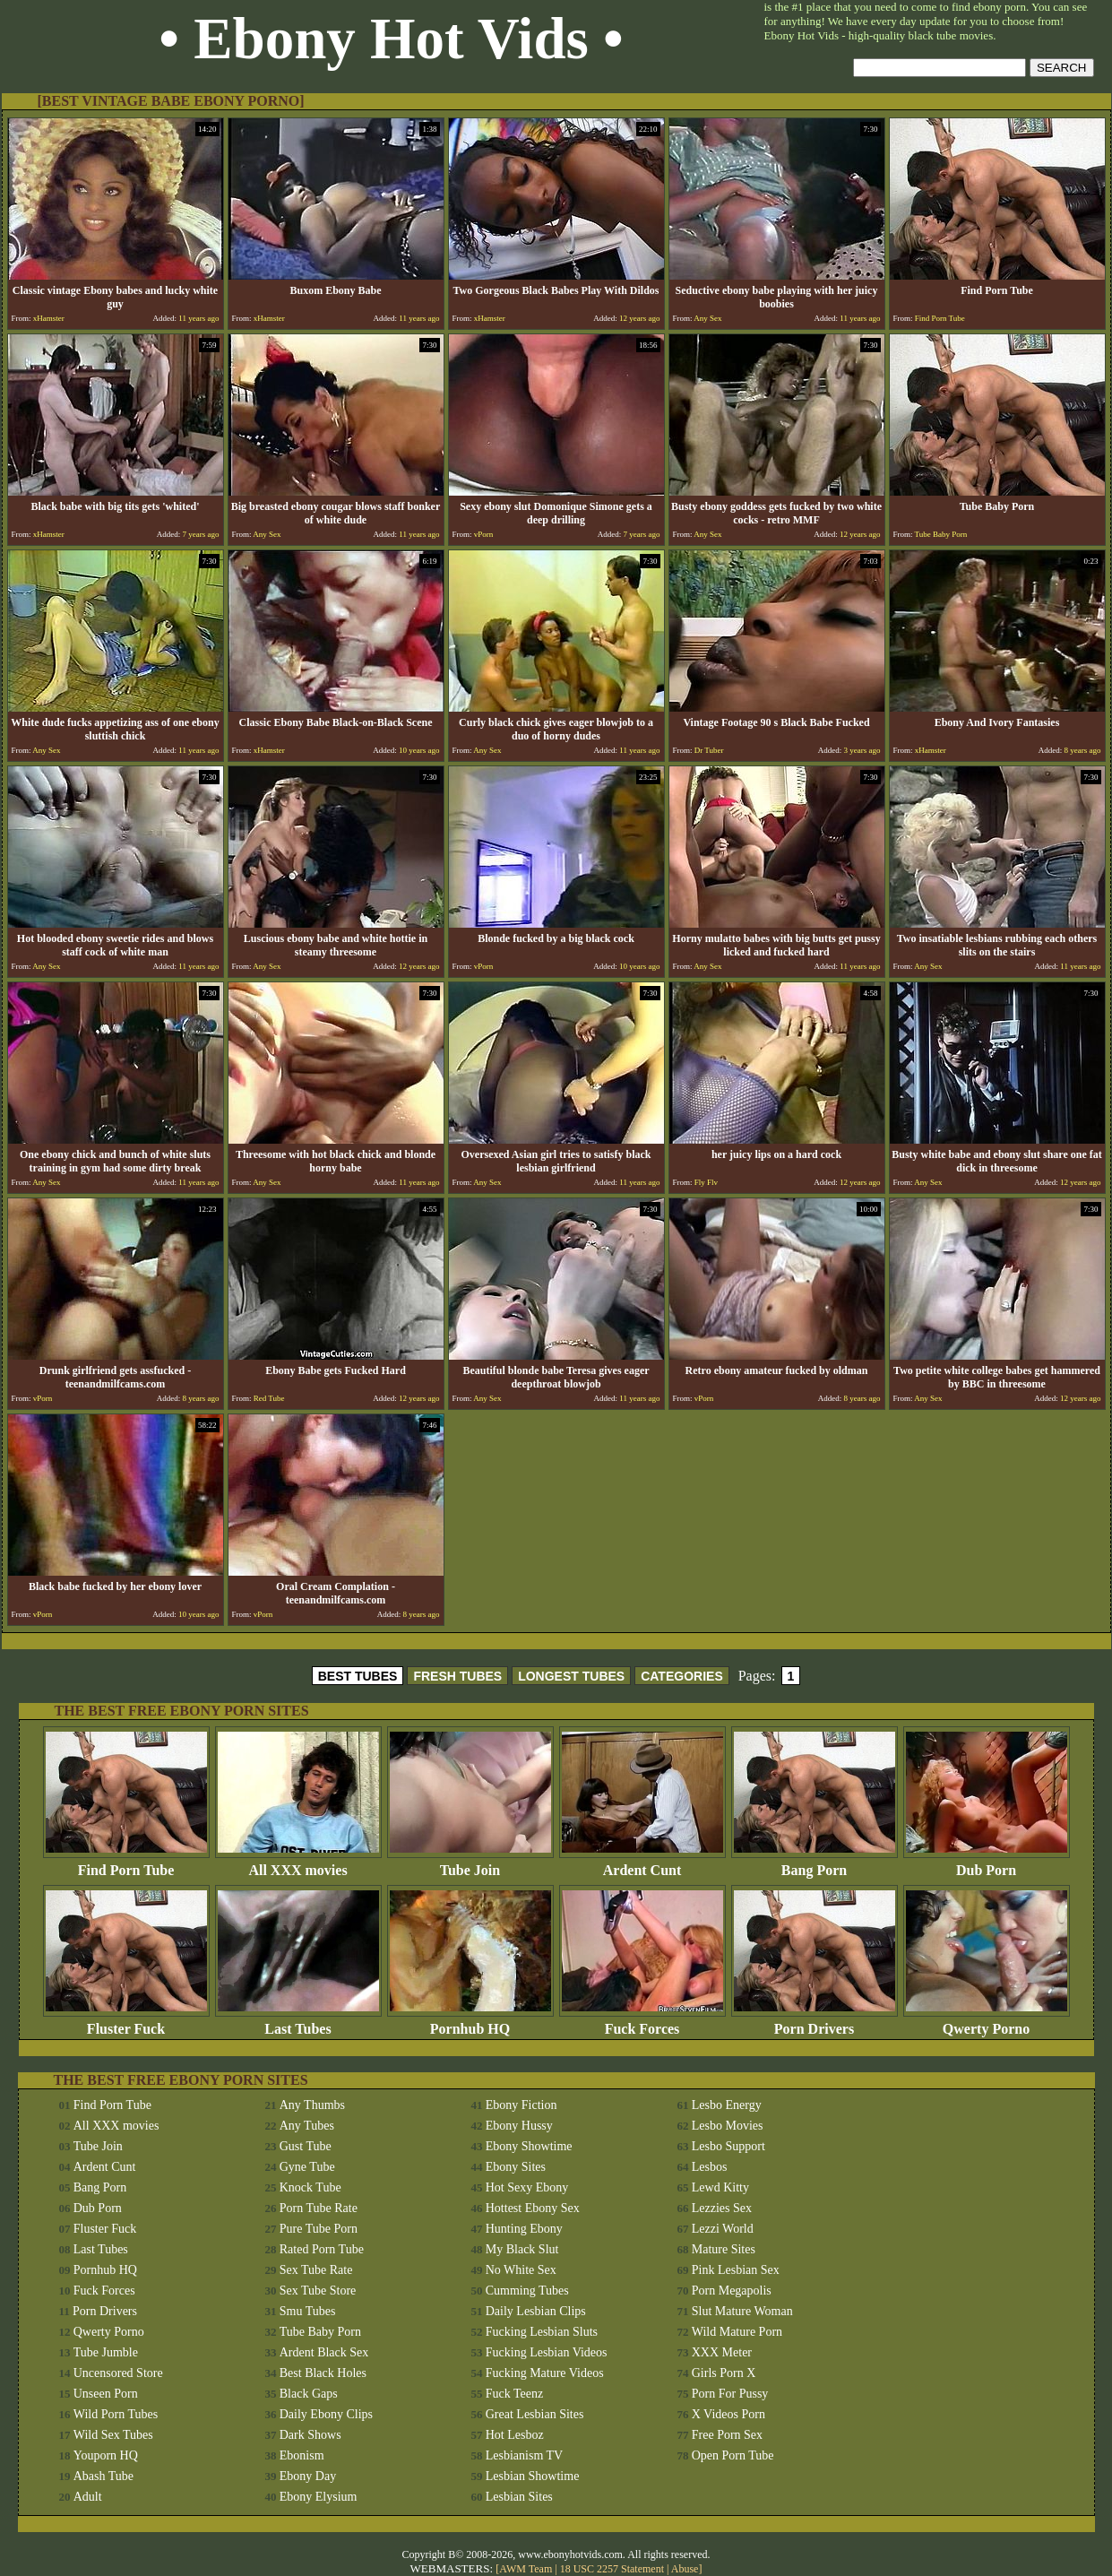 The width and height of the screenshot is (1112, 2576). What do you see at coordinates (307, 2125) in the screenshot?
I see `Any Tubes` at bounding box center [307, 2125].